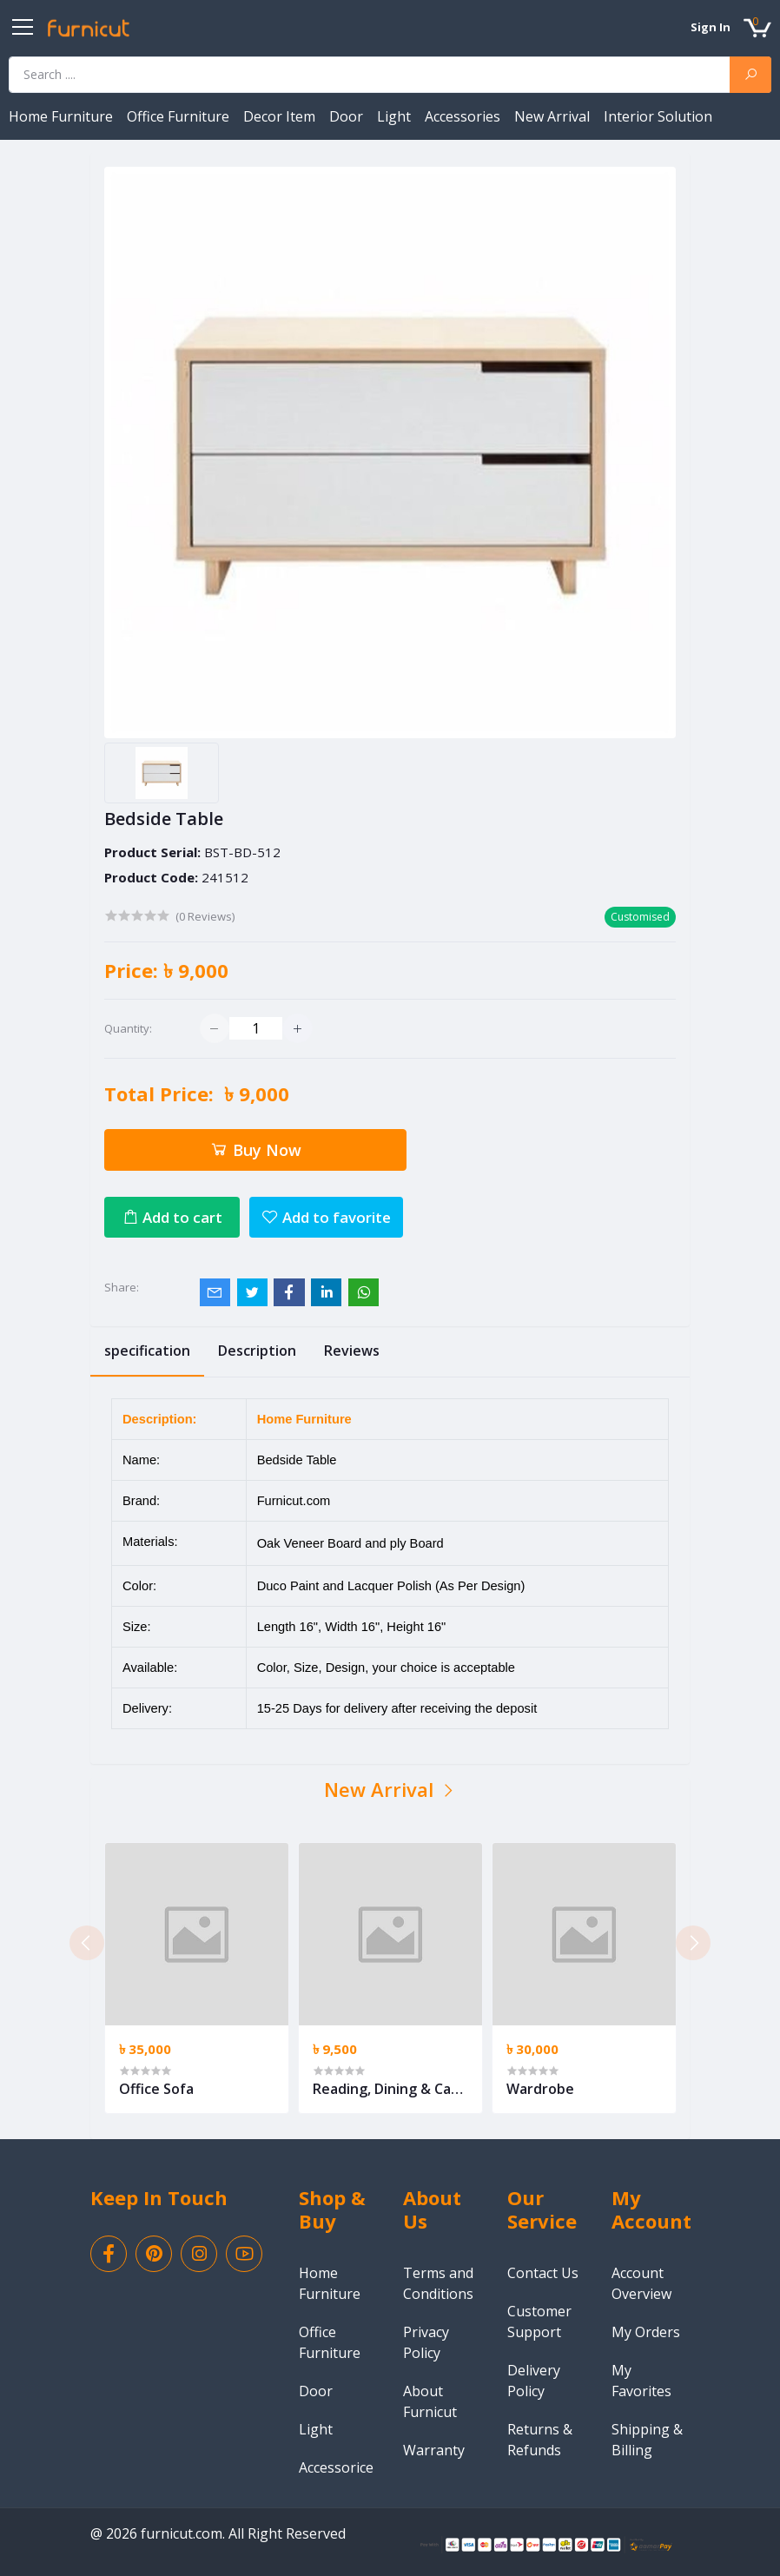  What do you see at coordinates (156, 2088) in the screenshot?
I see `Office Sofa` at bounding box center [156, 2088].